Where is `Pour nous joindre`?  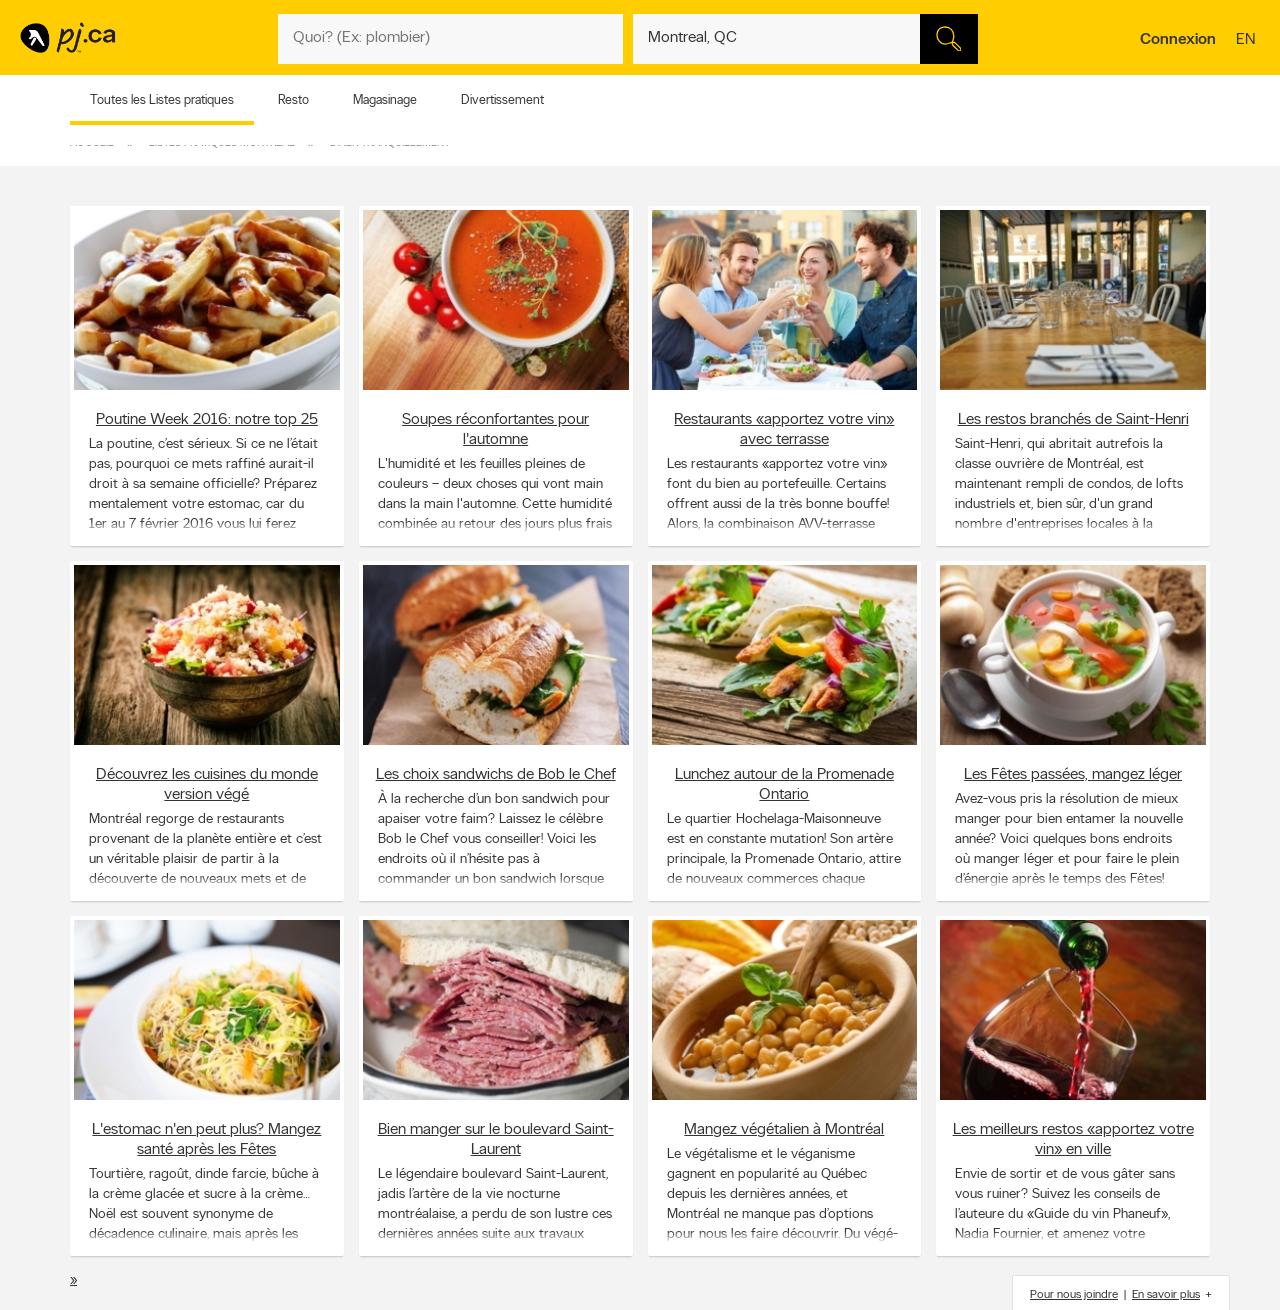 Pour nous joindre is located at coordinates (1074, 1295).